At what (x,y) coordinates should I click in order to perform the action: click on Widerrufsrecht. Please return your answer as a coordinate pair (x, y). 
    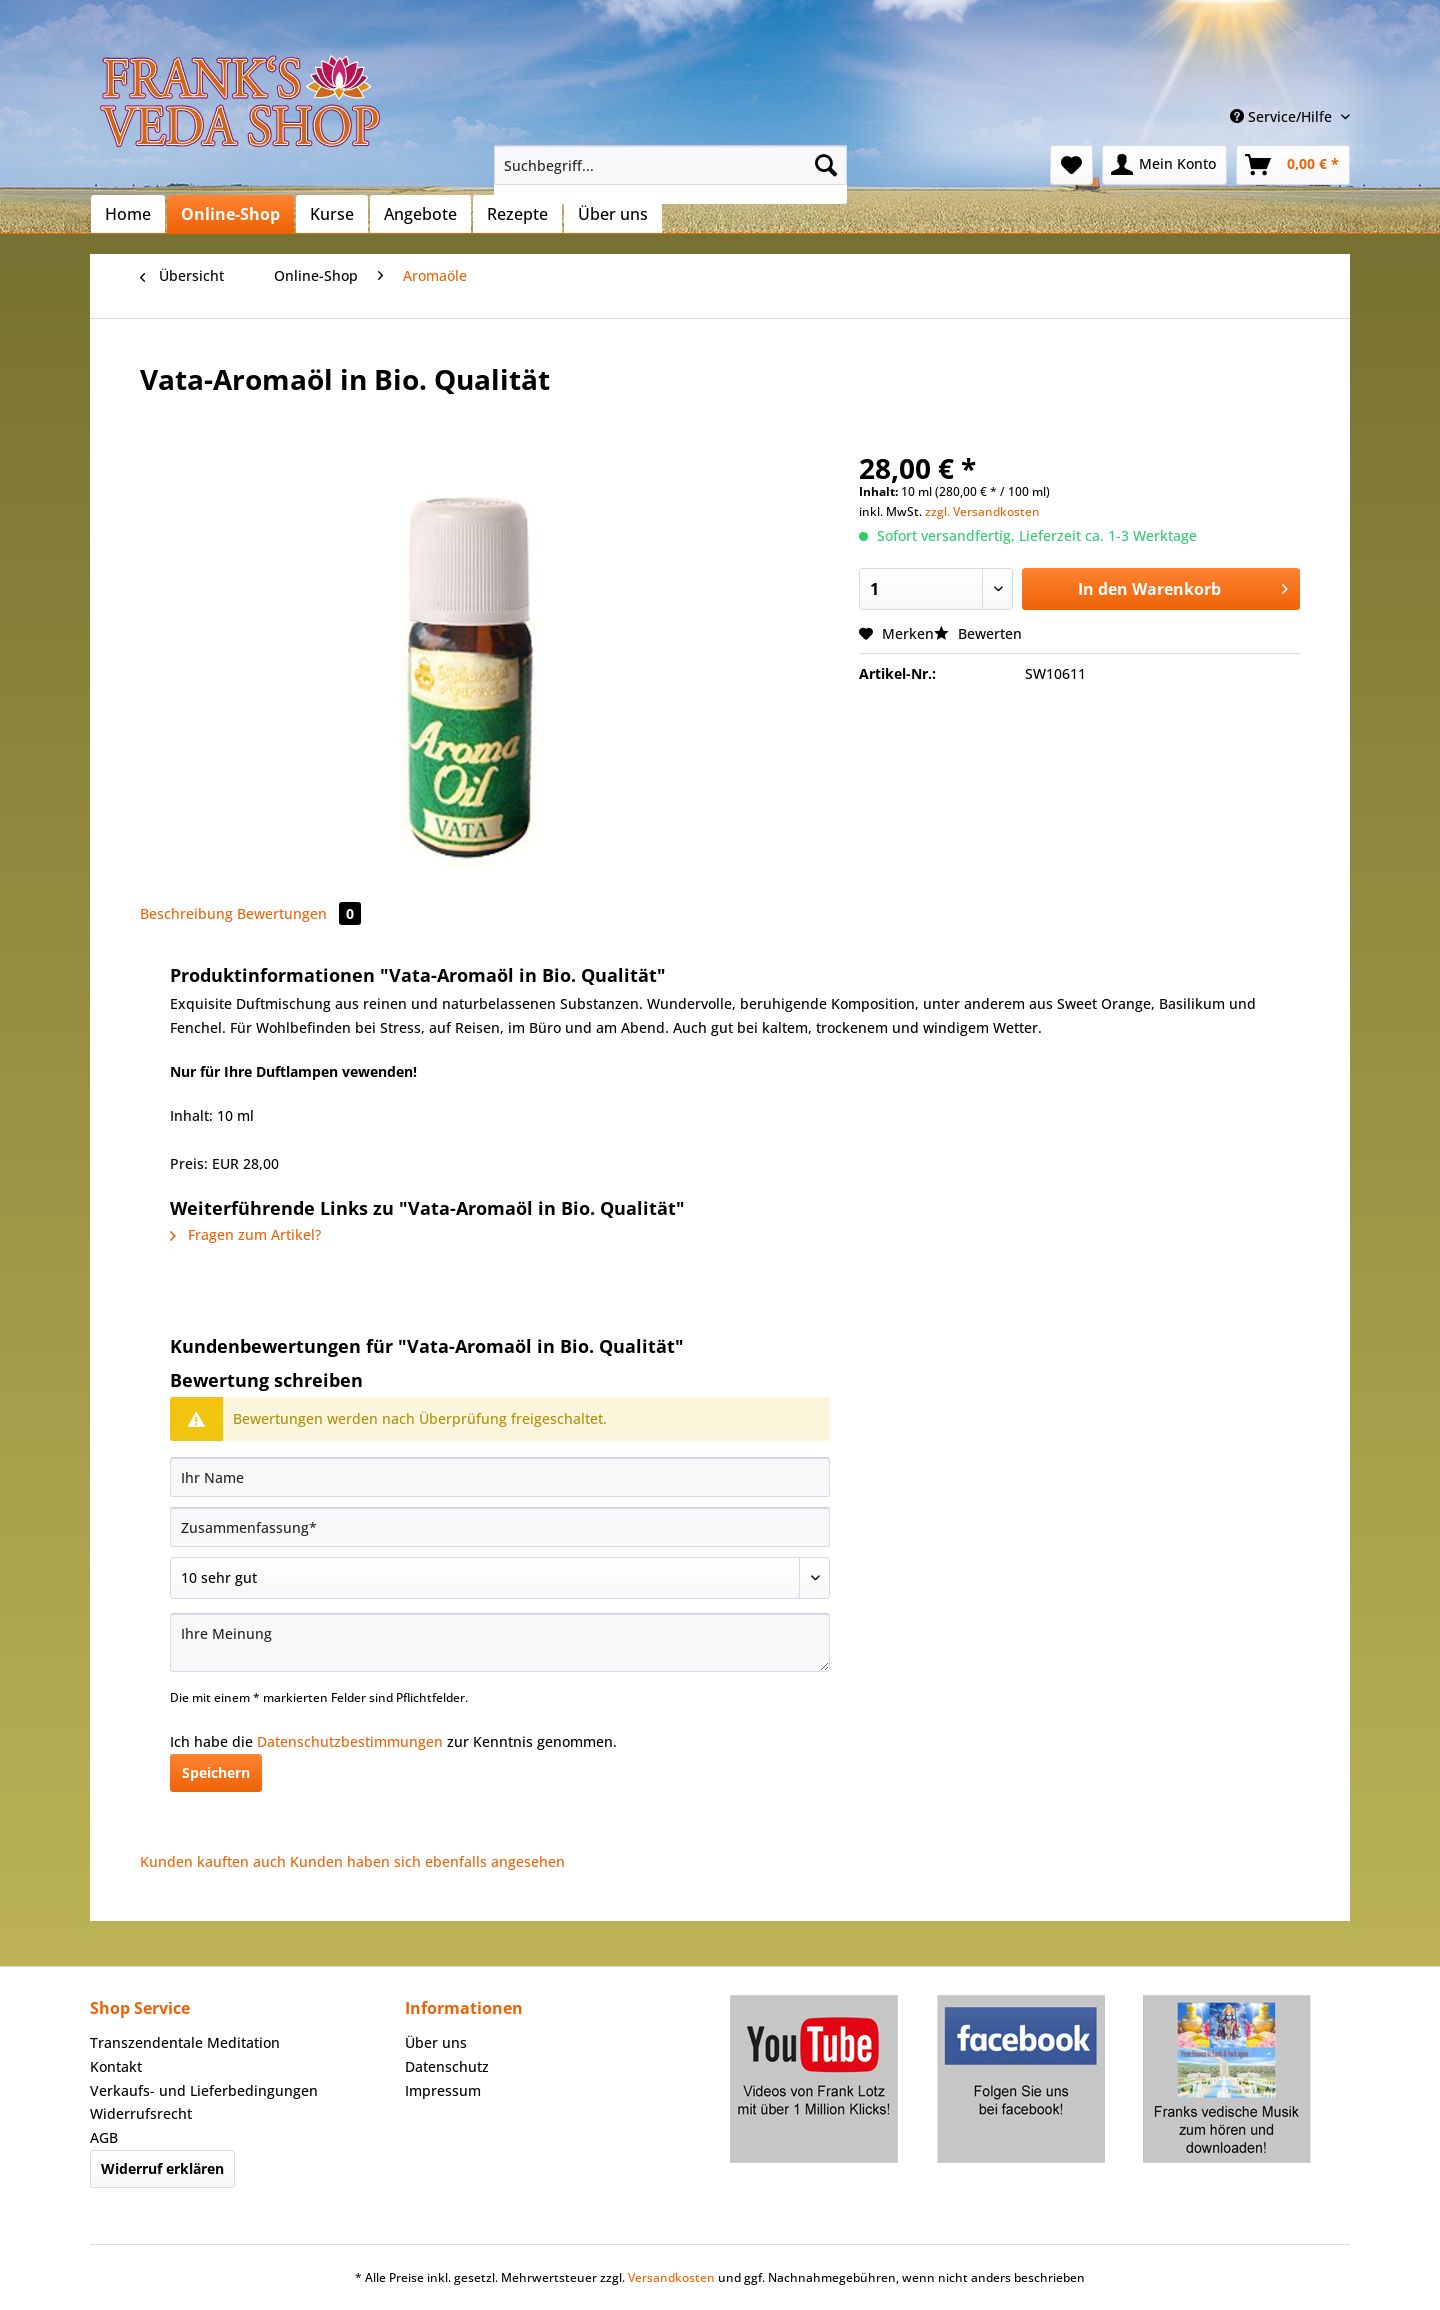
    Looking at the image, I should click on (141, 2113).